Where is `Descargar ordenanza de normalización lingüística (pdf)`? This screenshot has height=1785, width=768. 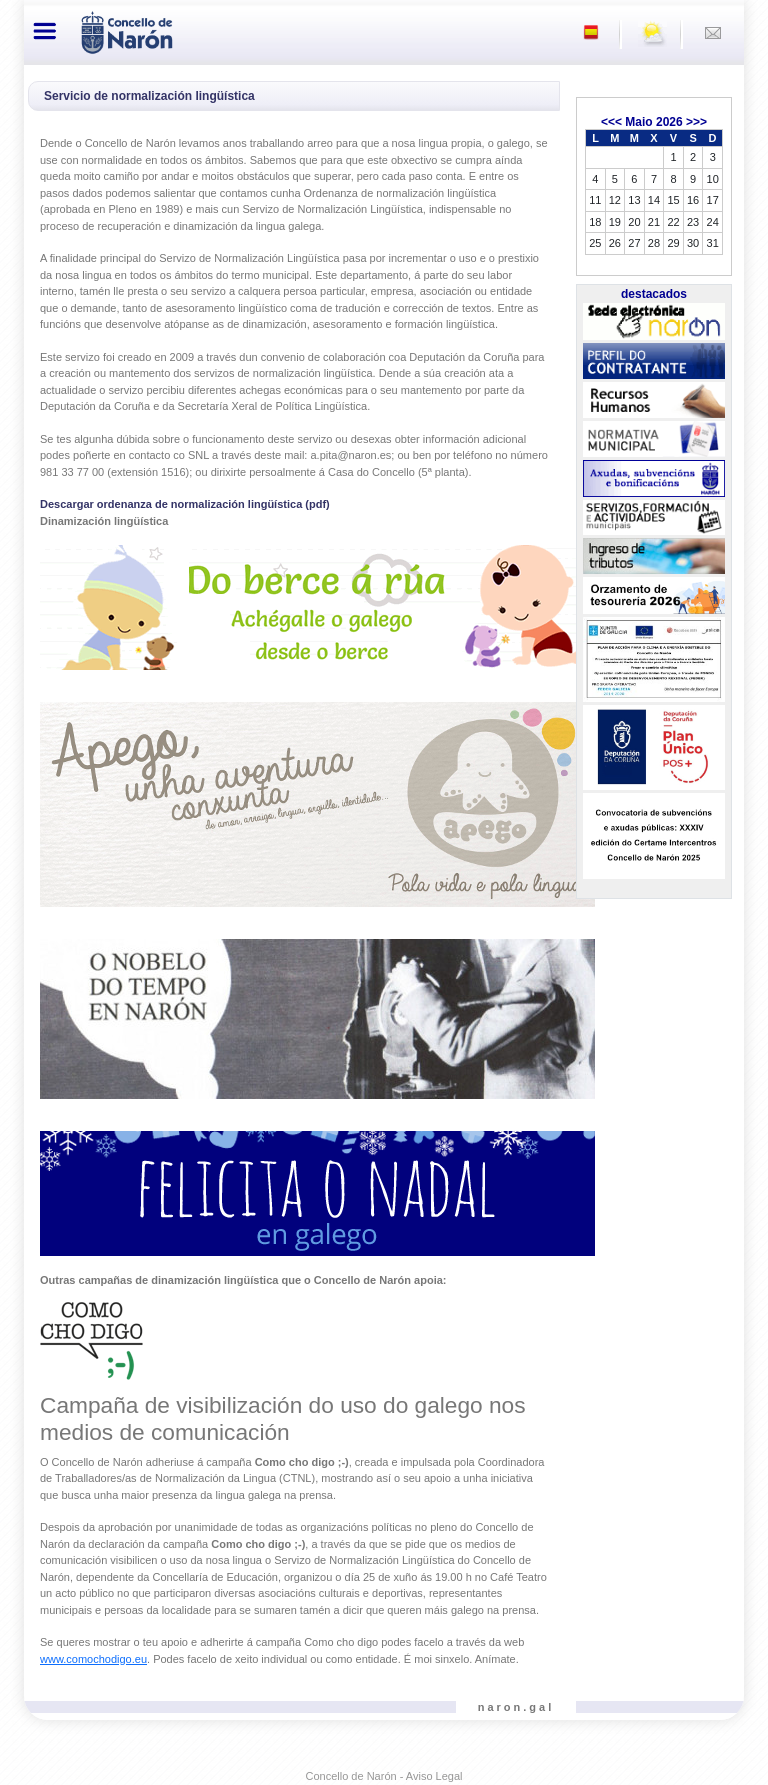
Descargar ordenanza de normalización lingüística (pdf) is located at coordinates (185, 504).